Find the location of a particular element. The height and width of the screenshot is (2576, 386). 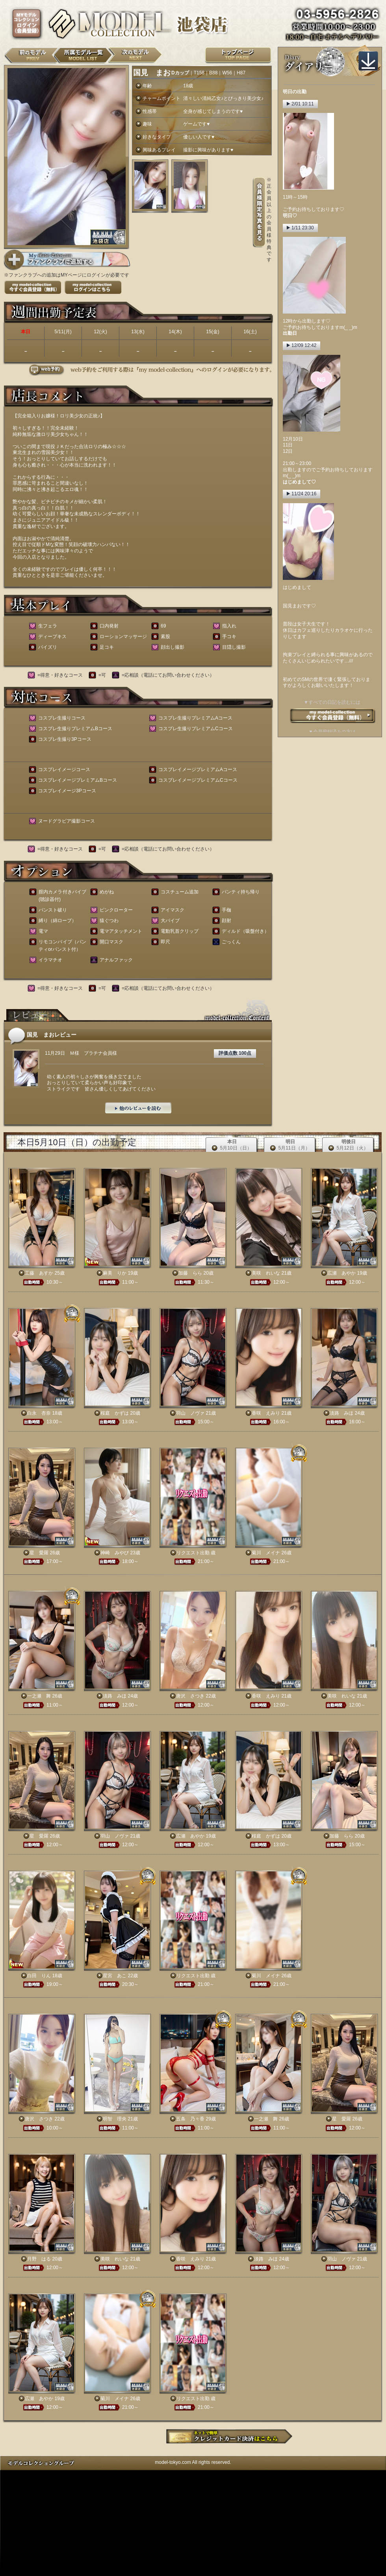

月野 はる is located at coordinates (39, 2259).